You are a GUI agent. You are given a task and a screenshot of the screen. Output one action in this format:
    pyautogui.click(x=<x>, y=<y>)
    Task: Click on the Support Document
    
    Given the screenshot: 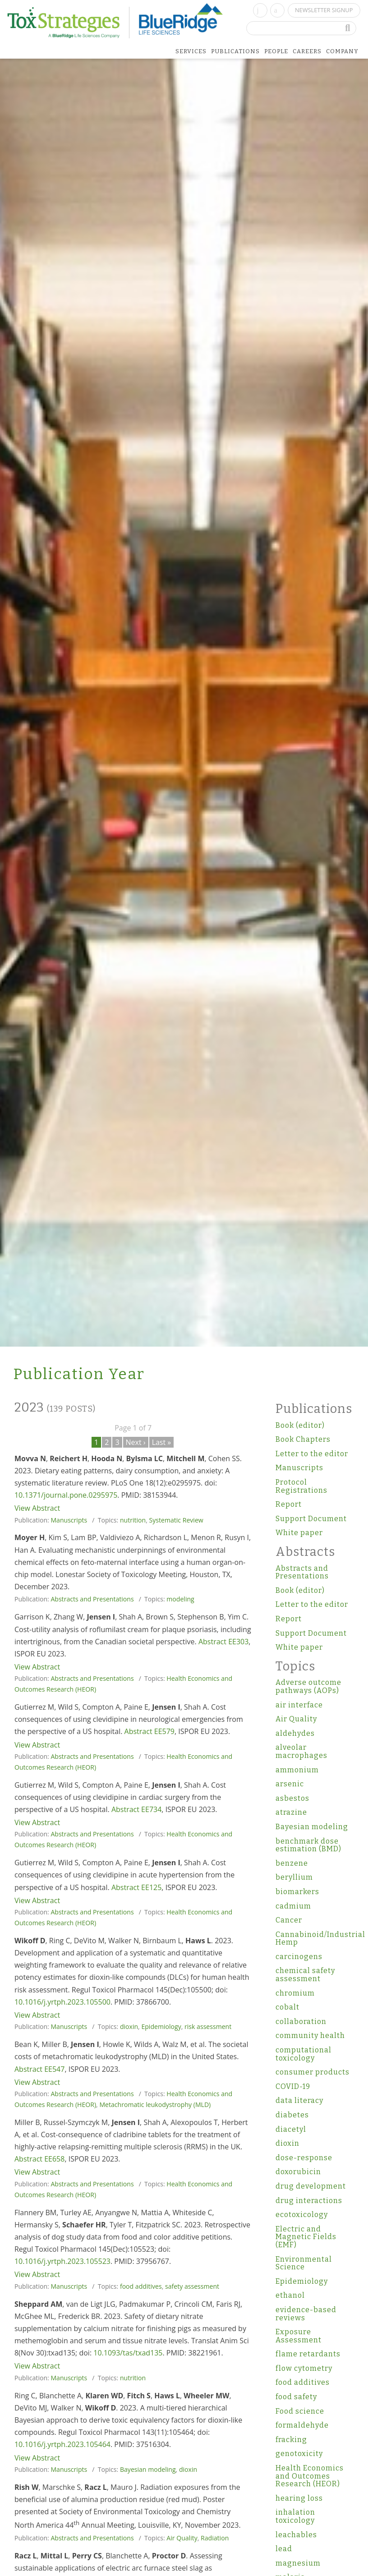 What is the action you would take?
    pyautogui.click(x=311, y=1518)
    